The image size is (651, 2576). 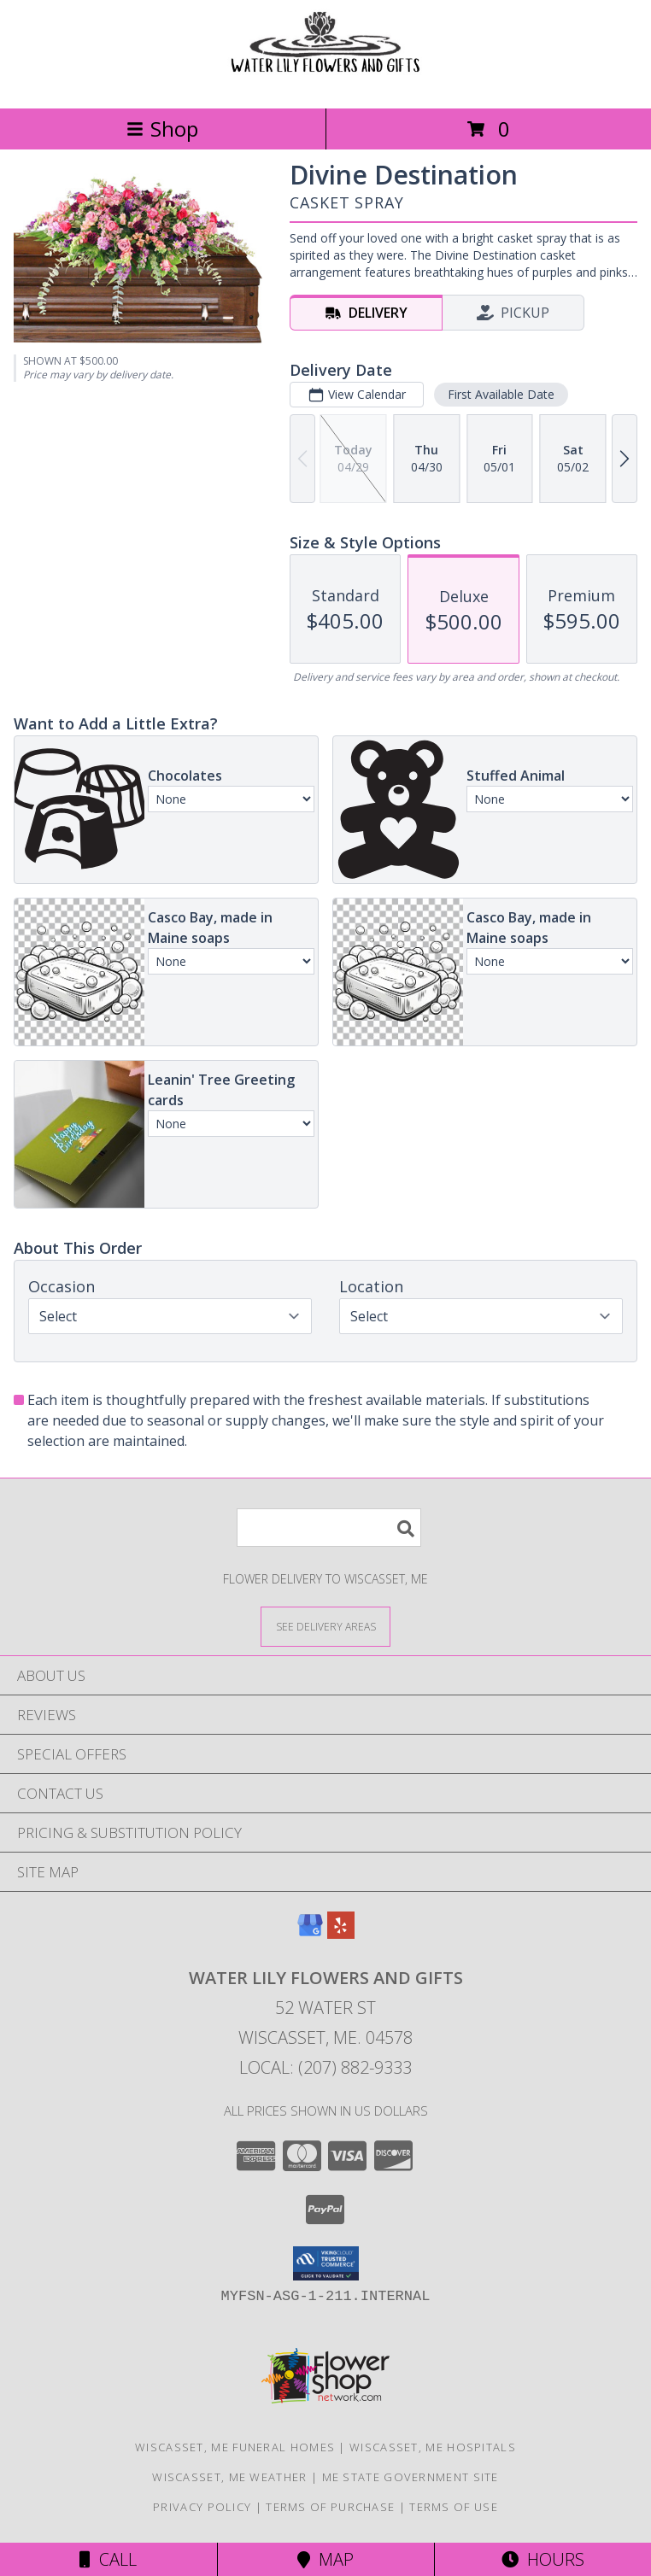 I want to click on Local: (207) 882-9333, so click(x=325, y=2067).